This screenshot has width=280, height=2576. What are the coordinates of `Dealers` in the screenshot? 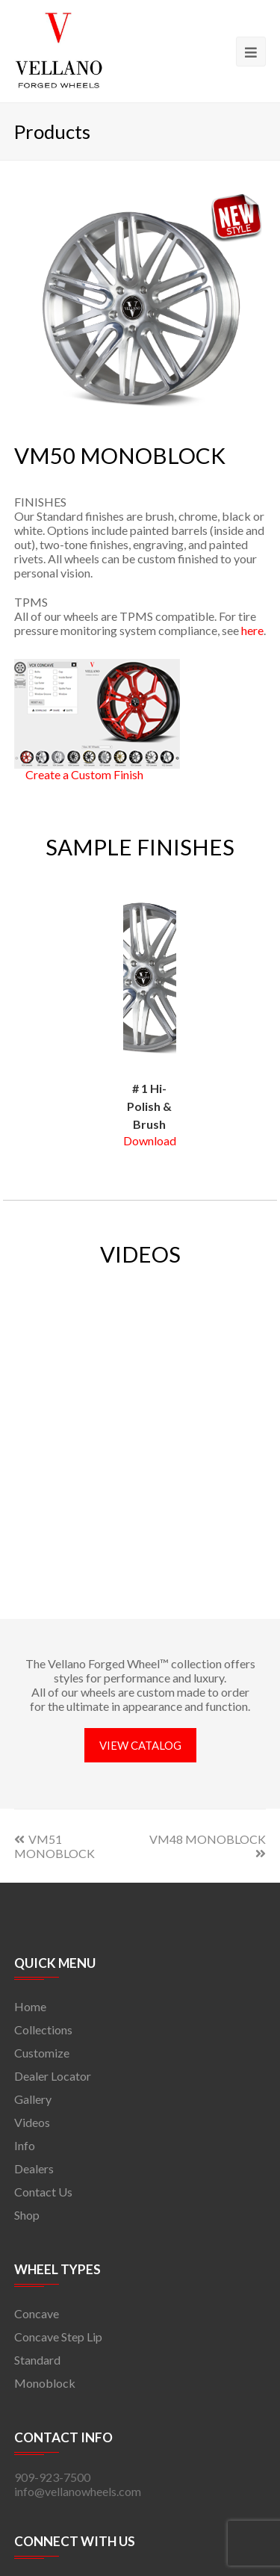 It's located at (34, 2168).